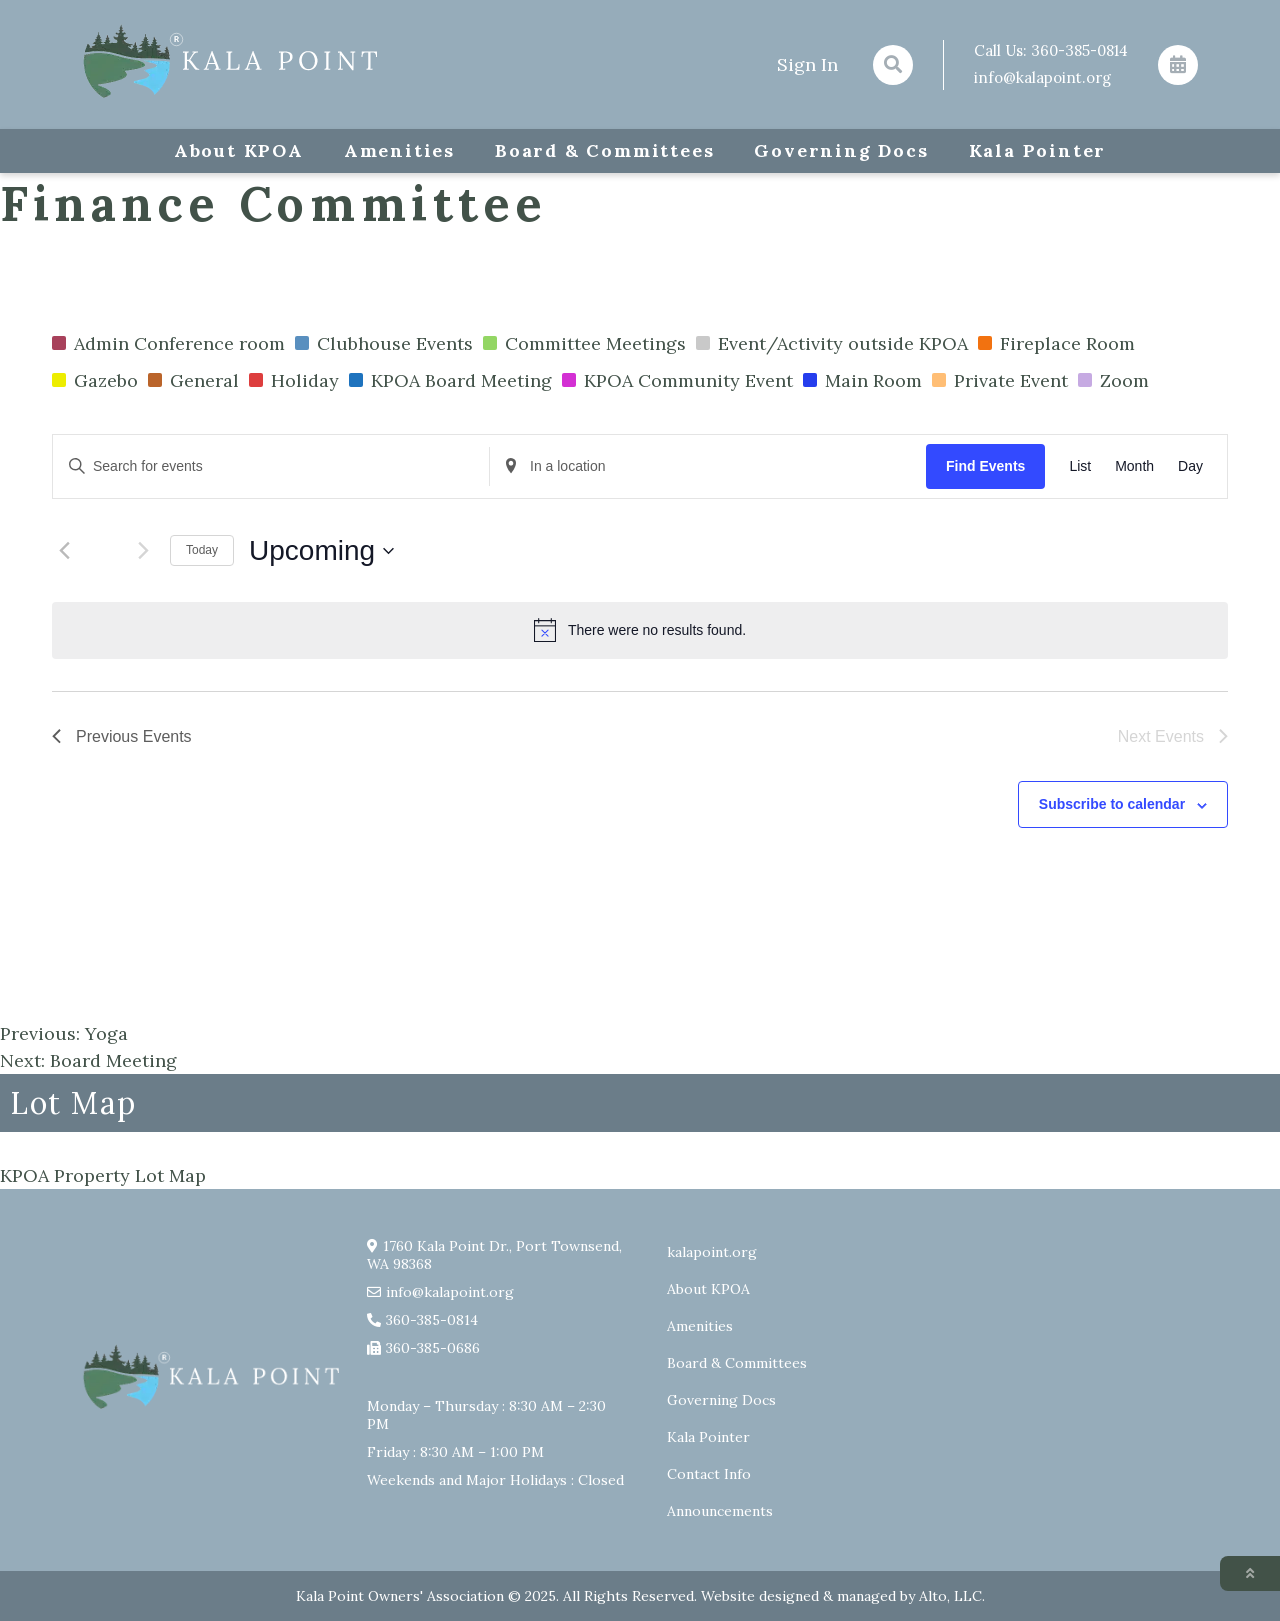 Image resolution: width=1280 pixels, height=1621 pixels. Describe the element at coordinates (1134, 466) in the screenshot. I see `[Display Events in Month View]` at that location.